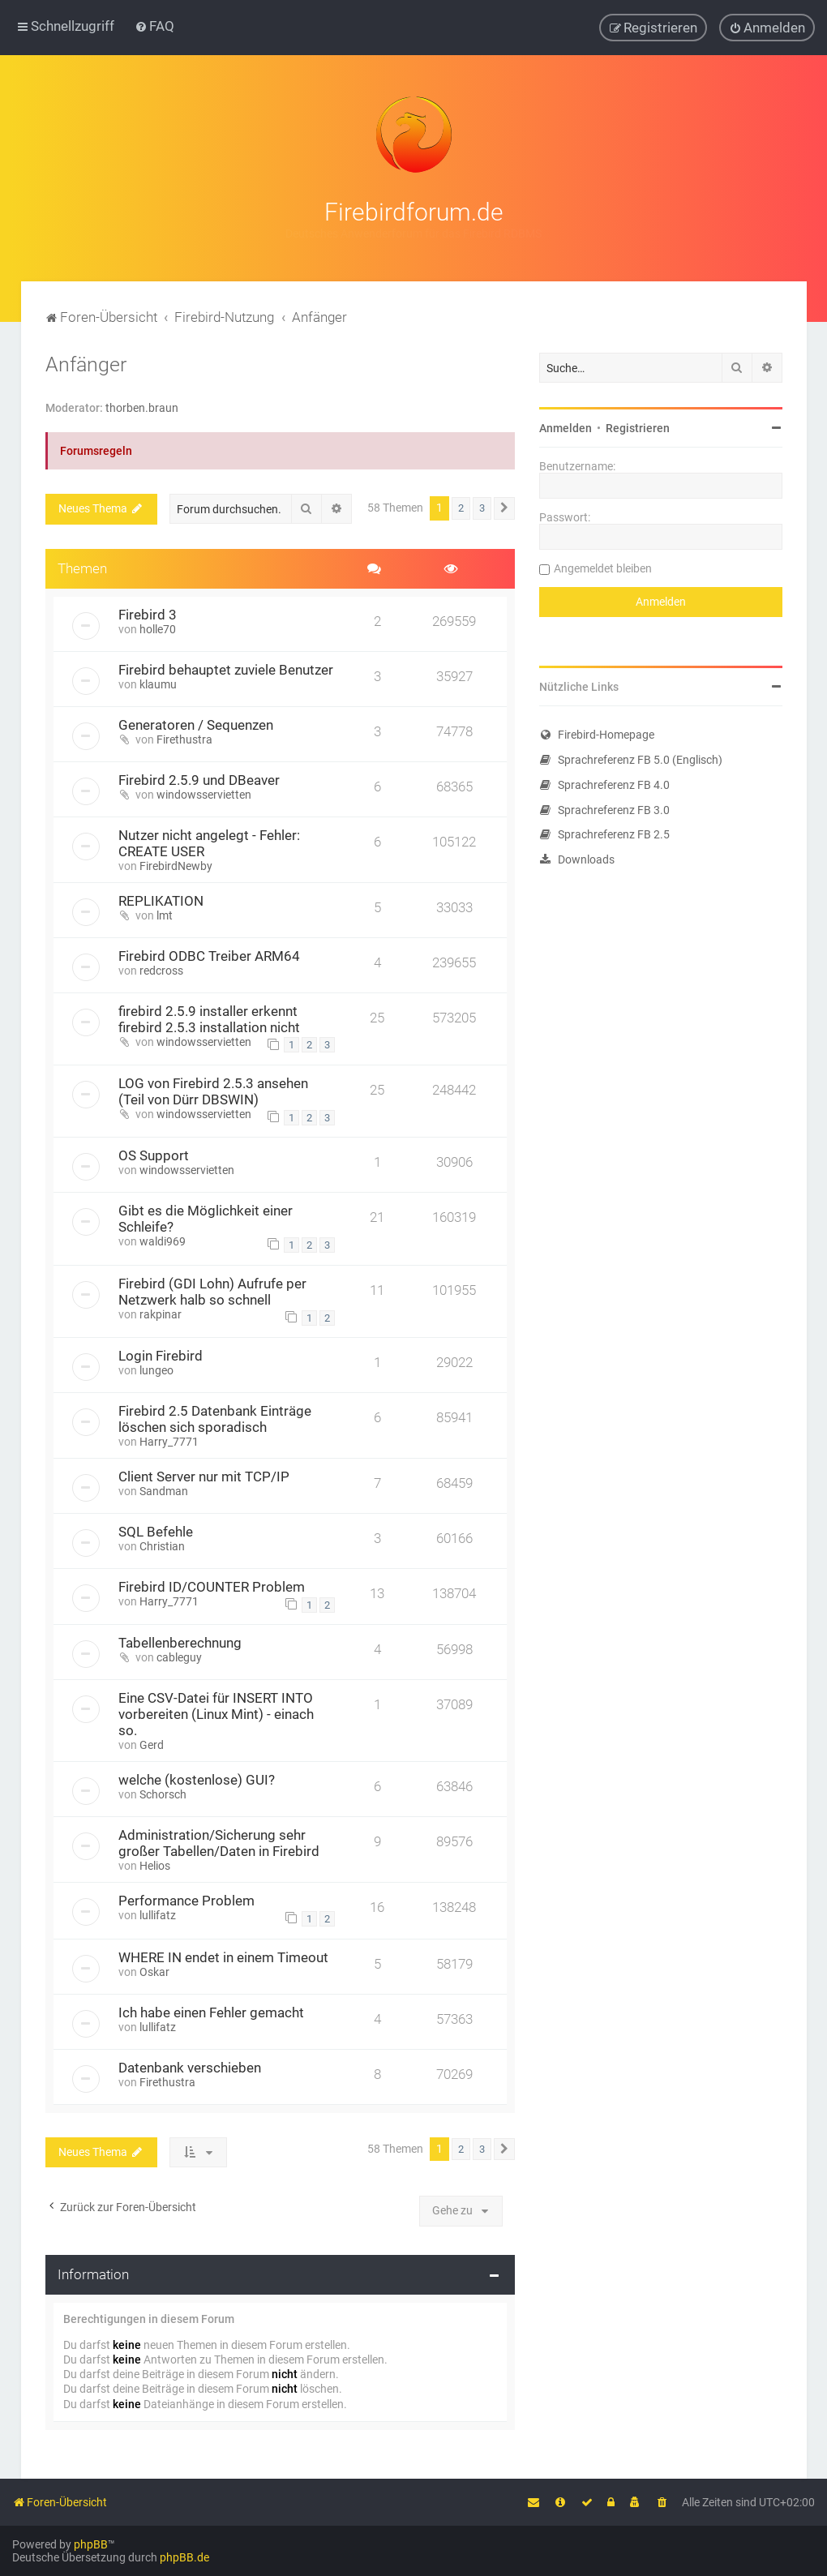 The image size is (827, 2576). What do you see at coordinates (211, 1586) in the screenshot?
I see `Firebird ID/COUNTER Problem` at bounding box center [211, 1586].